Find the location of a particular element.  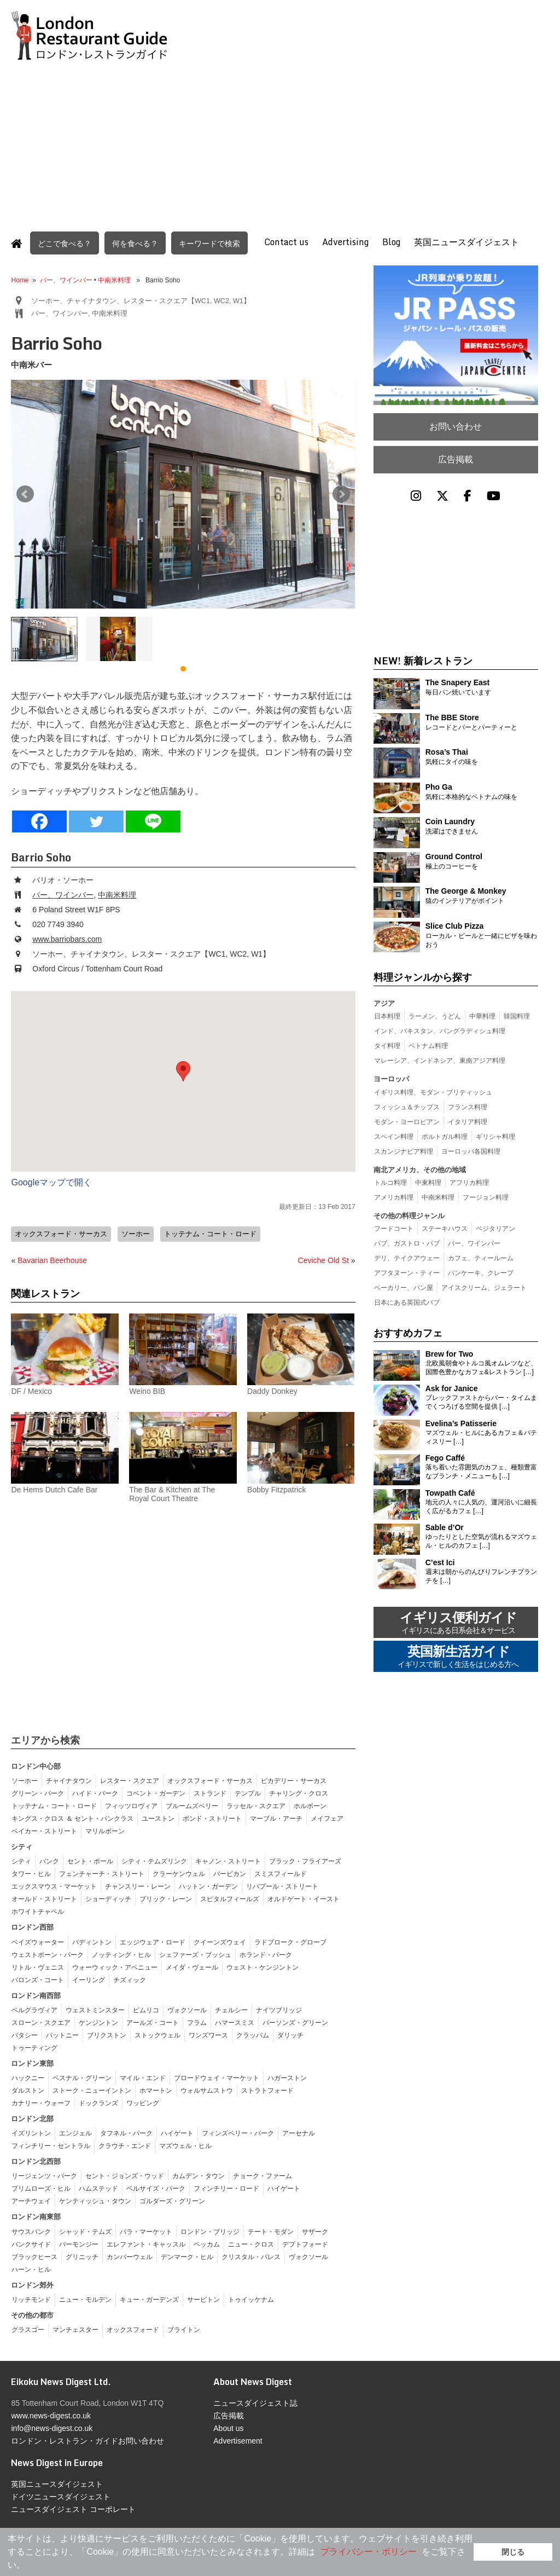

キュー・ガーデンズ is located at coordinates (149, 2299).